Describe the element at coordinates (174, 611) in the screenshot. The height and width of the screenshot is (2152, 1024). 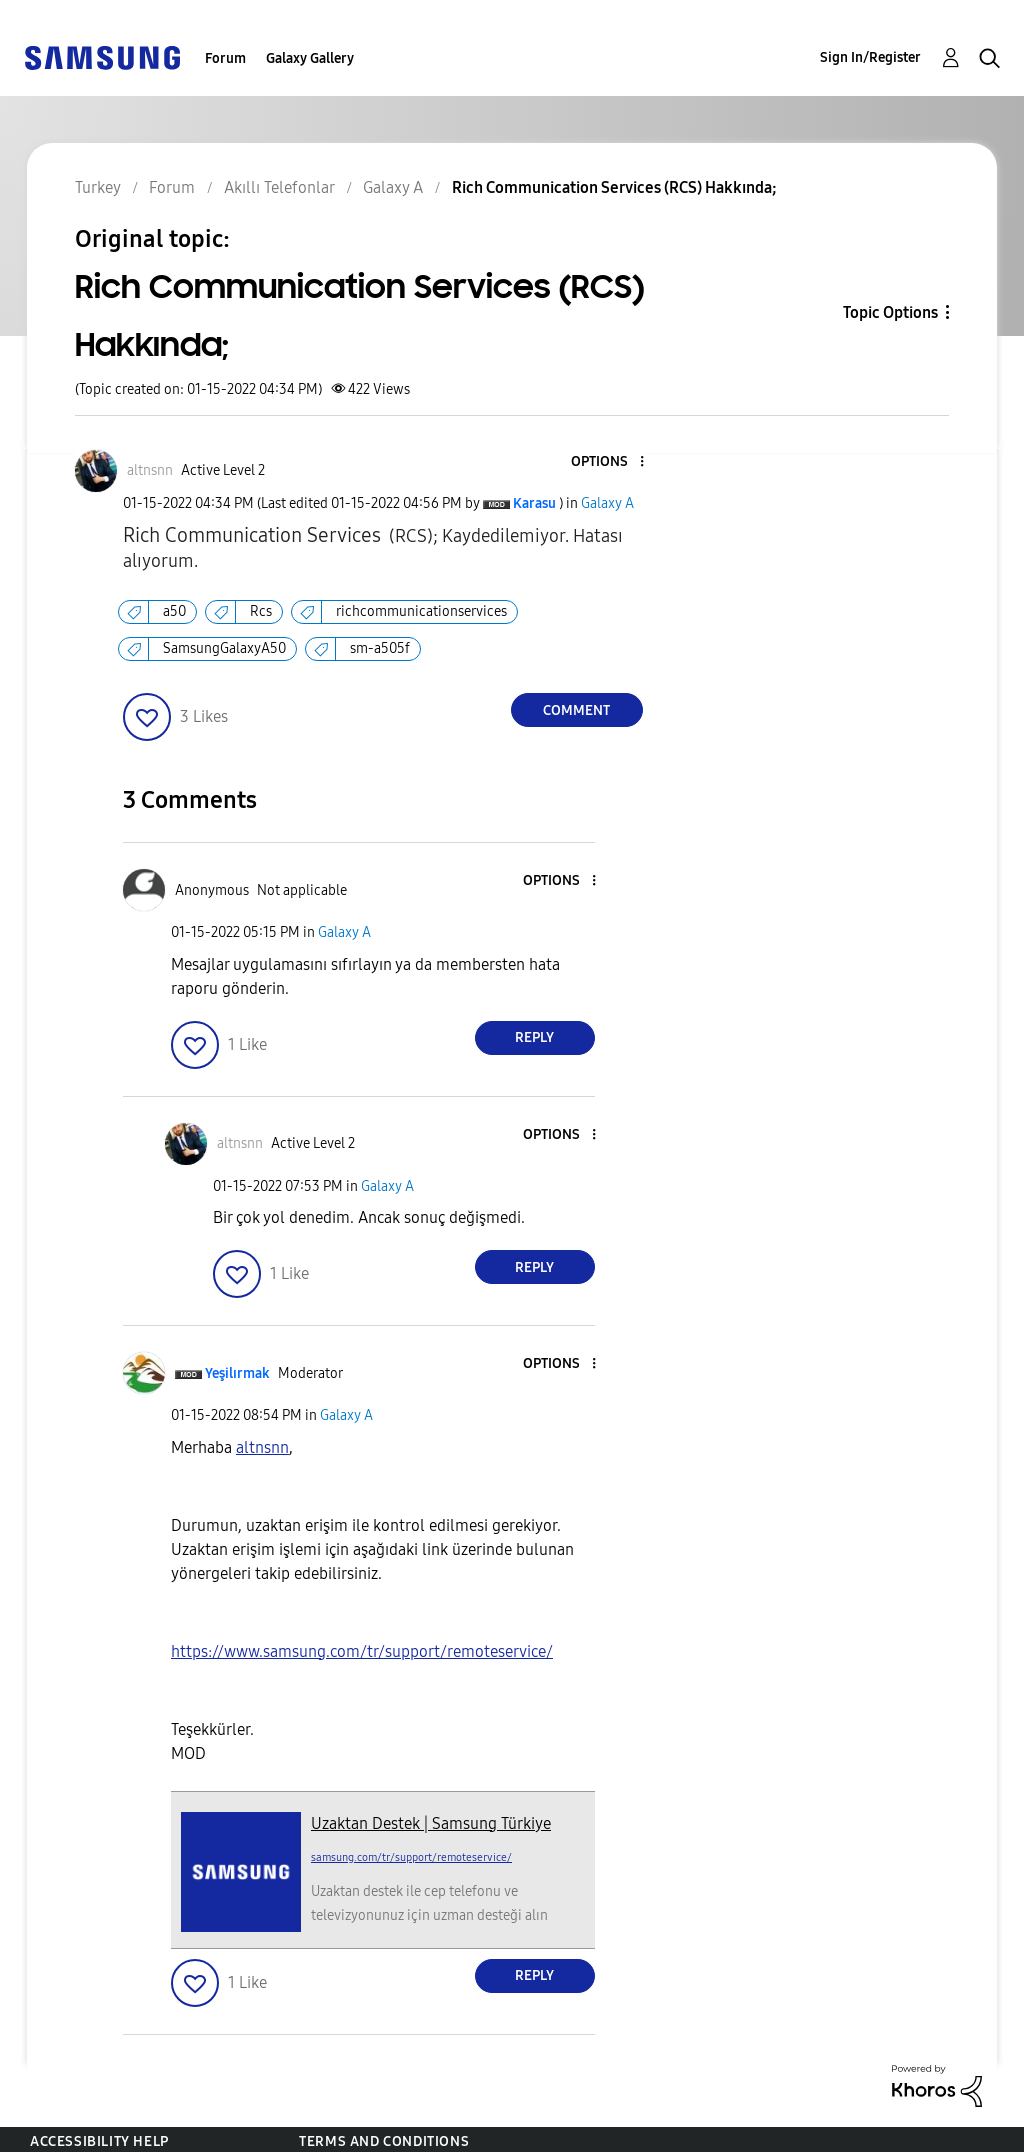
I see `a50` at that location.